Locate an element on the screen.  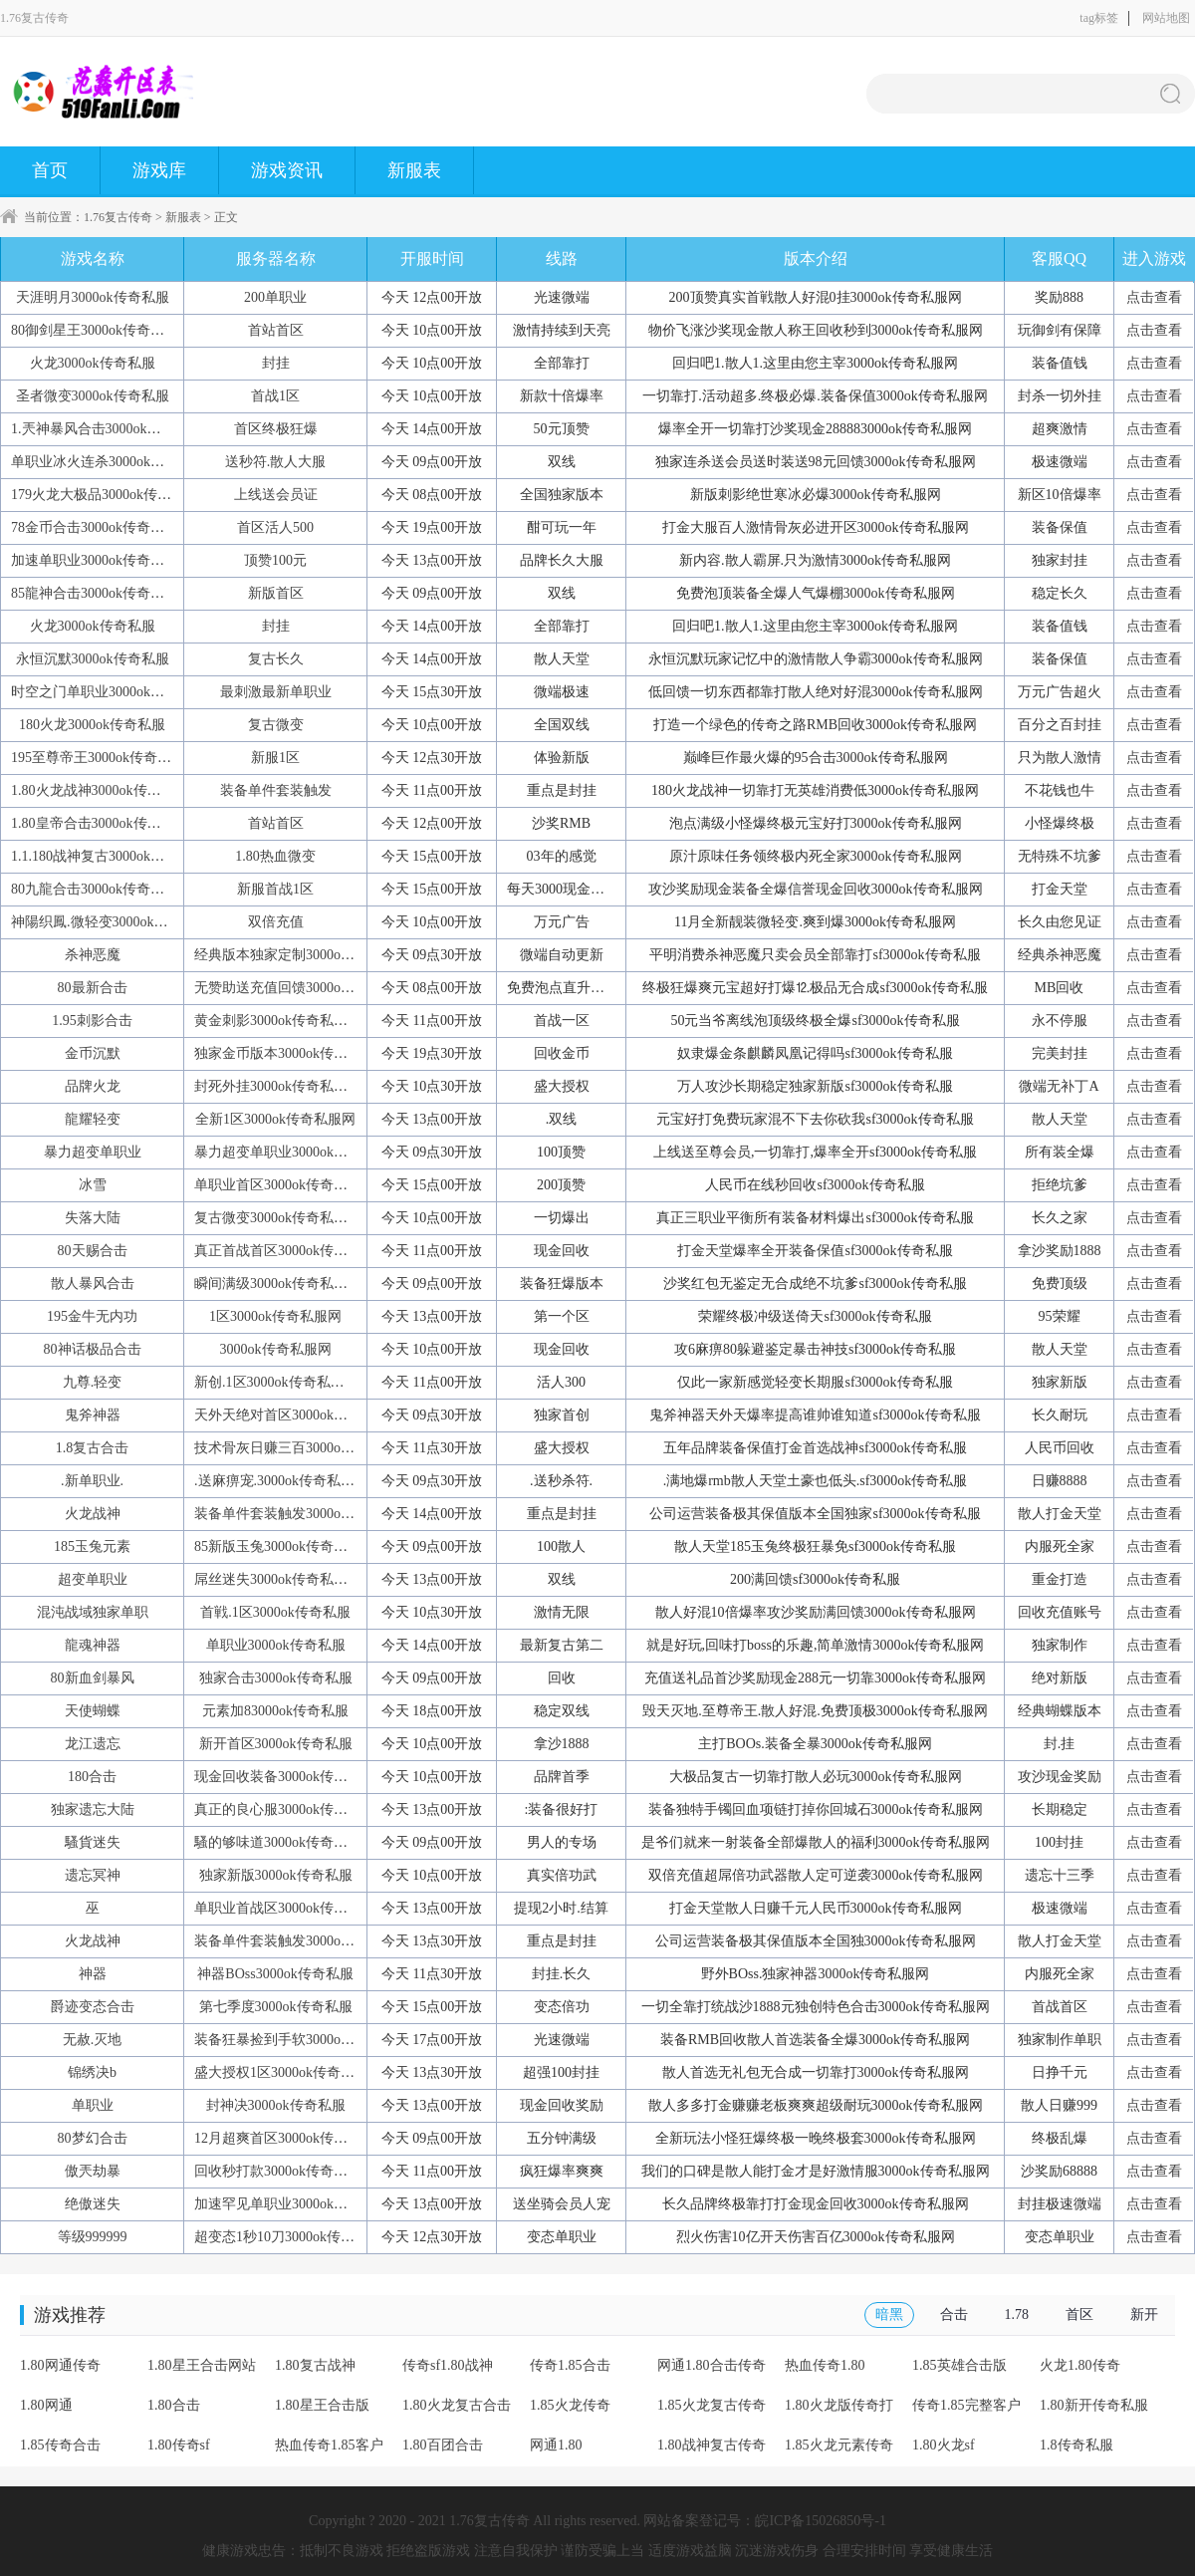
网通1.80合击传奇 is located at coordinates (711, 2365).